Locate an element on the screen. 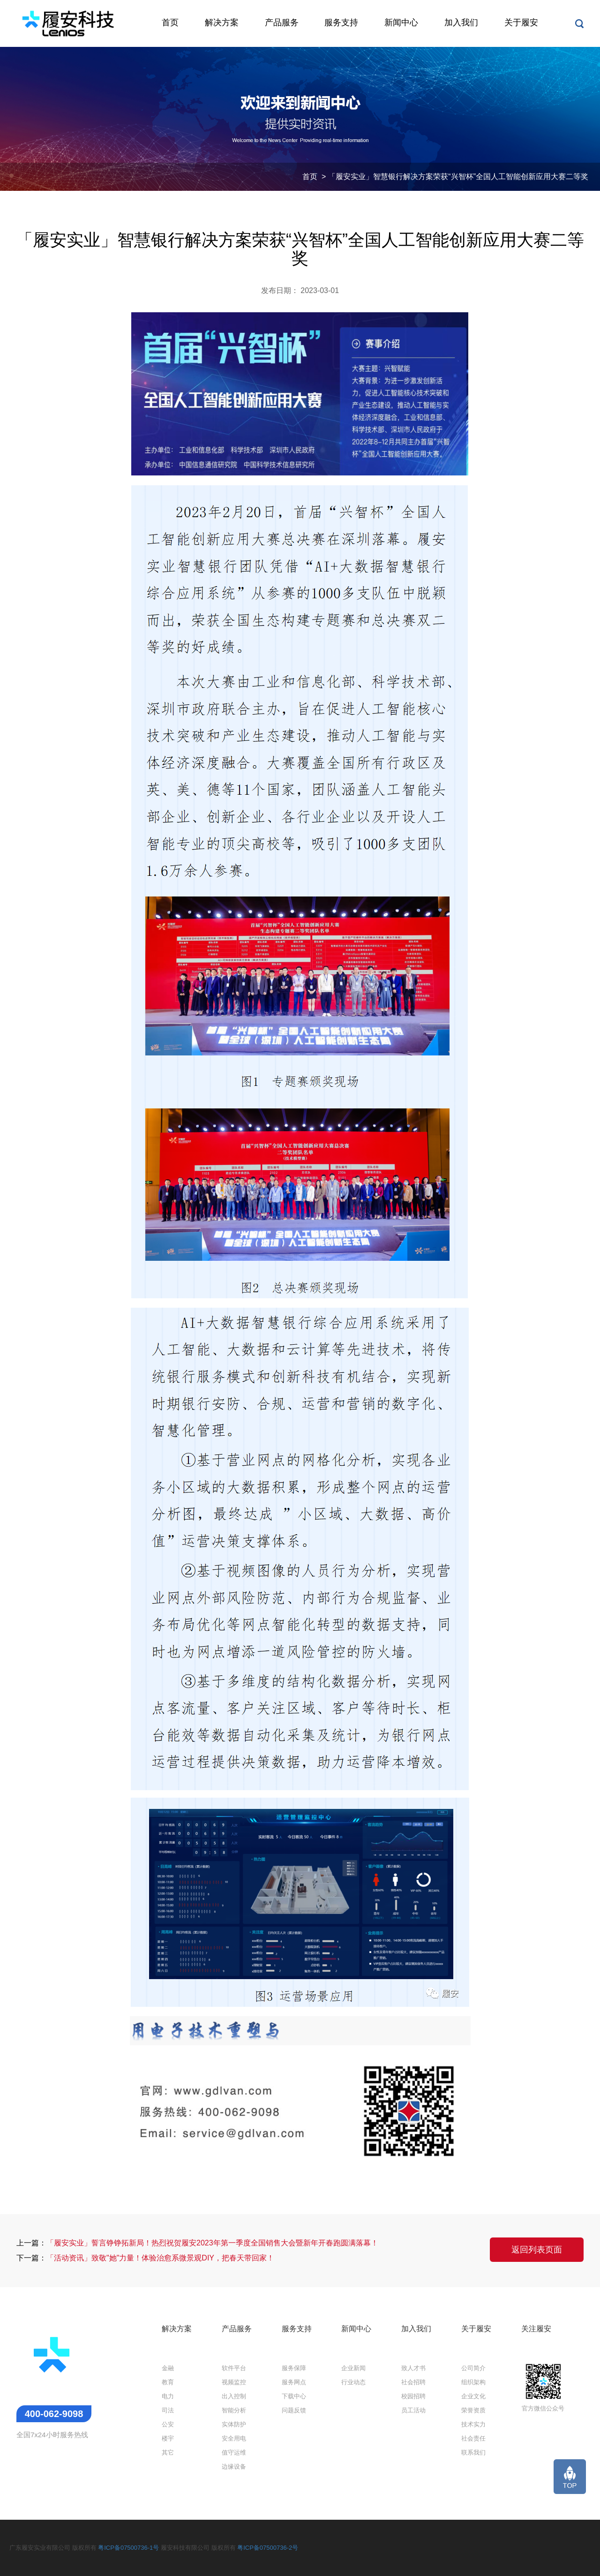 The width and height of the screenshot is (600, 2576). 「履安实业」智慧银行解决方案荣获“兴智杯”全国人工智能创新应用大赛二等奖 is located at coordinates (458, 177).